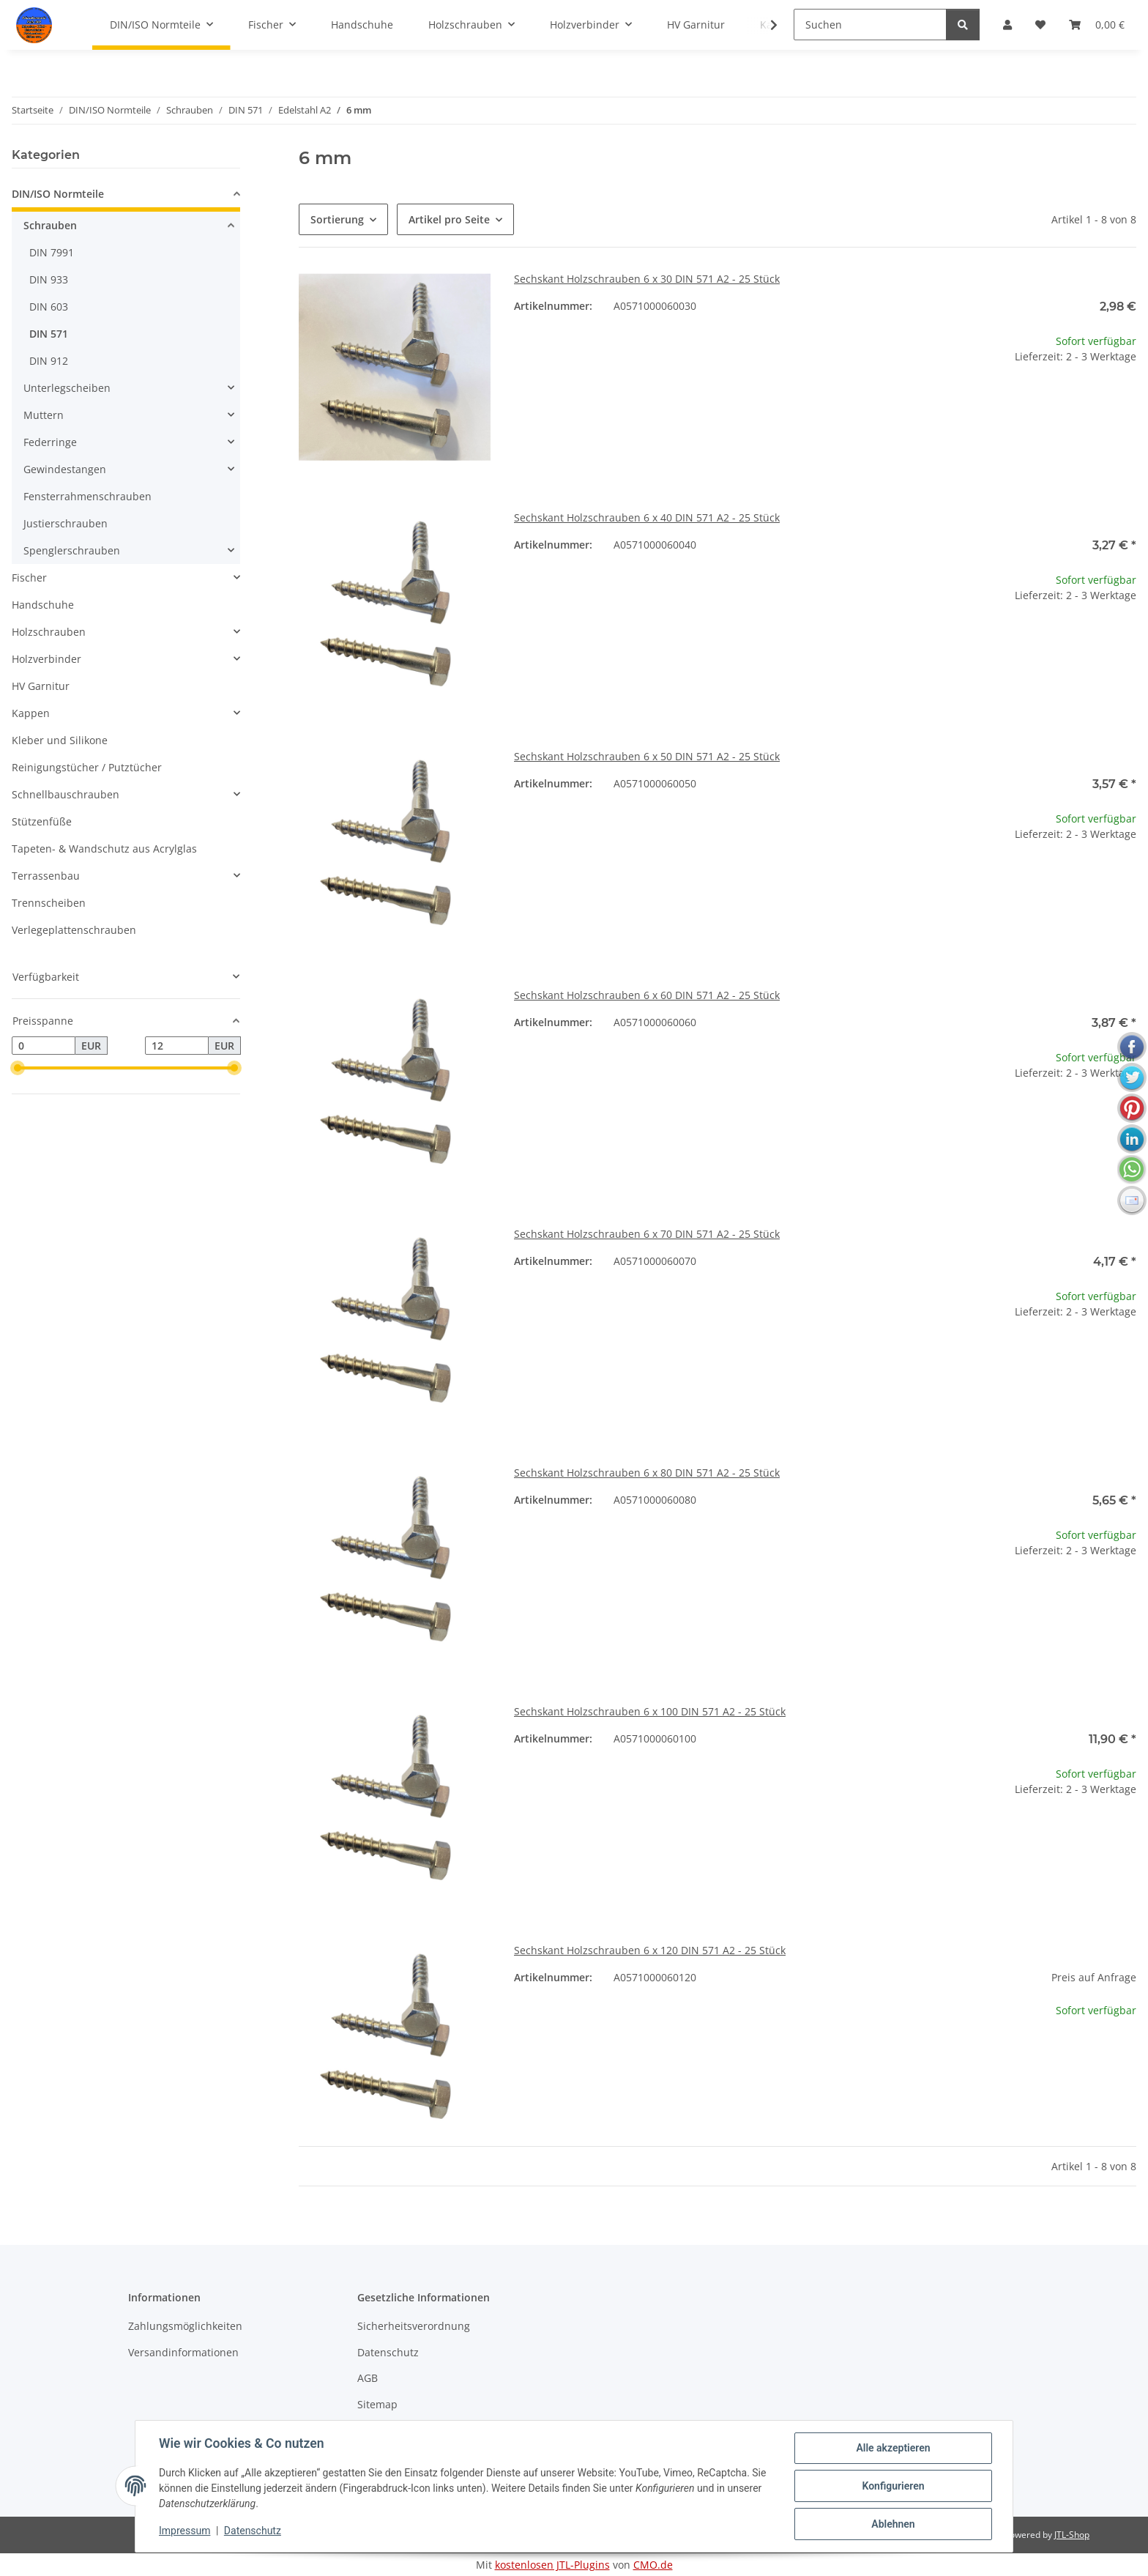 The height and width of the screenshot is (2576, 1148). I want to click on Alle akzeptieren, so click(893, 2448).